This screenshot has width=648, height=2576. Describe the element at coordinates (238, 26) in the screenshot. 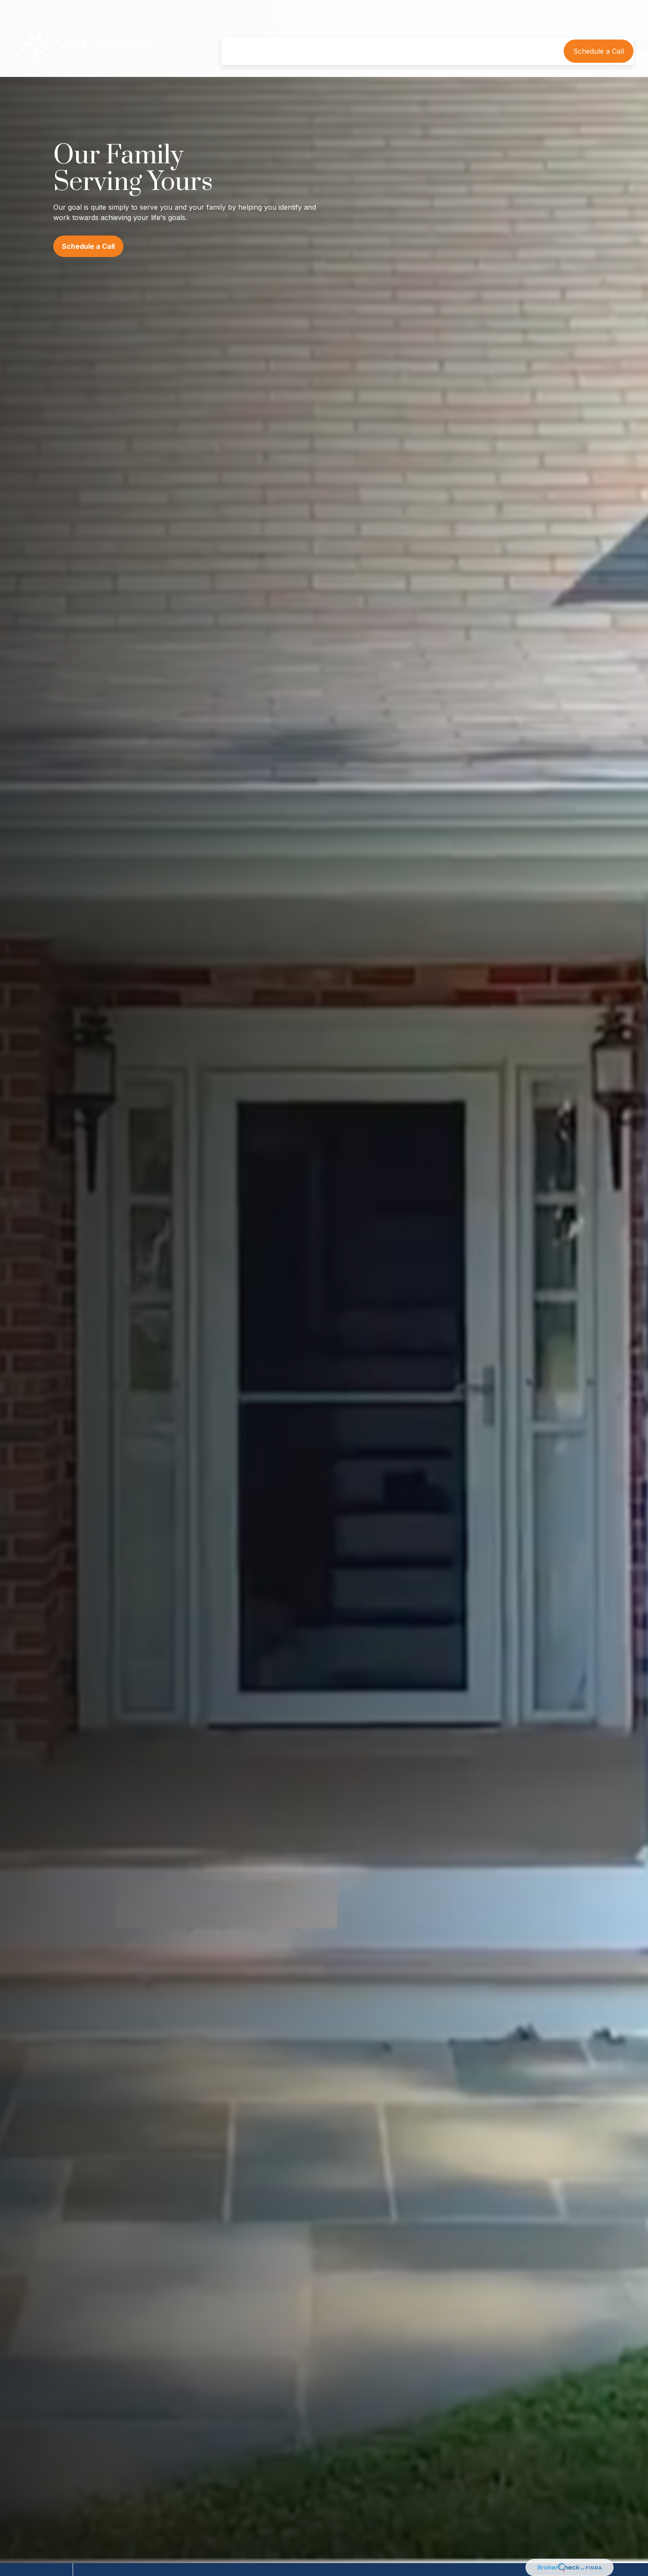

I see `[button]` at that location.